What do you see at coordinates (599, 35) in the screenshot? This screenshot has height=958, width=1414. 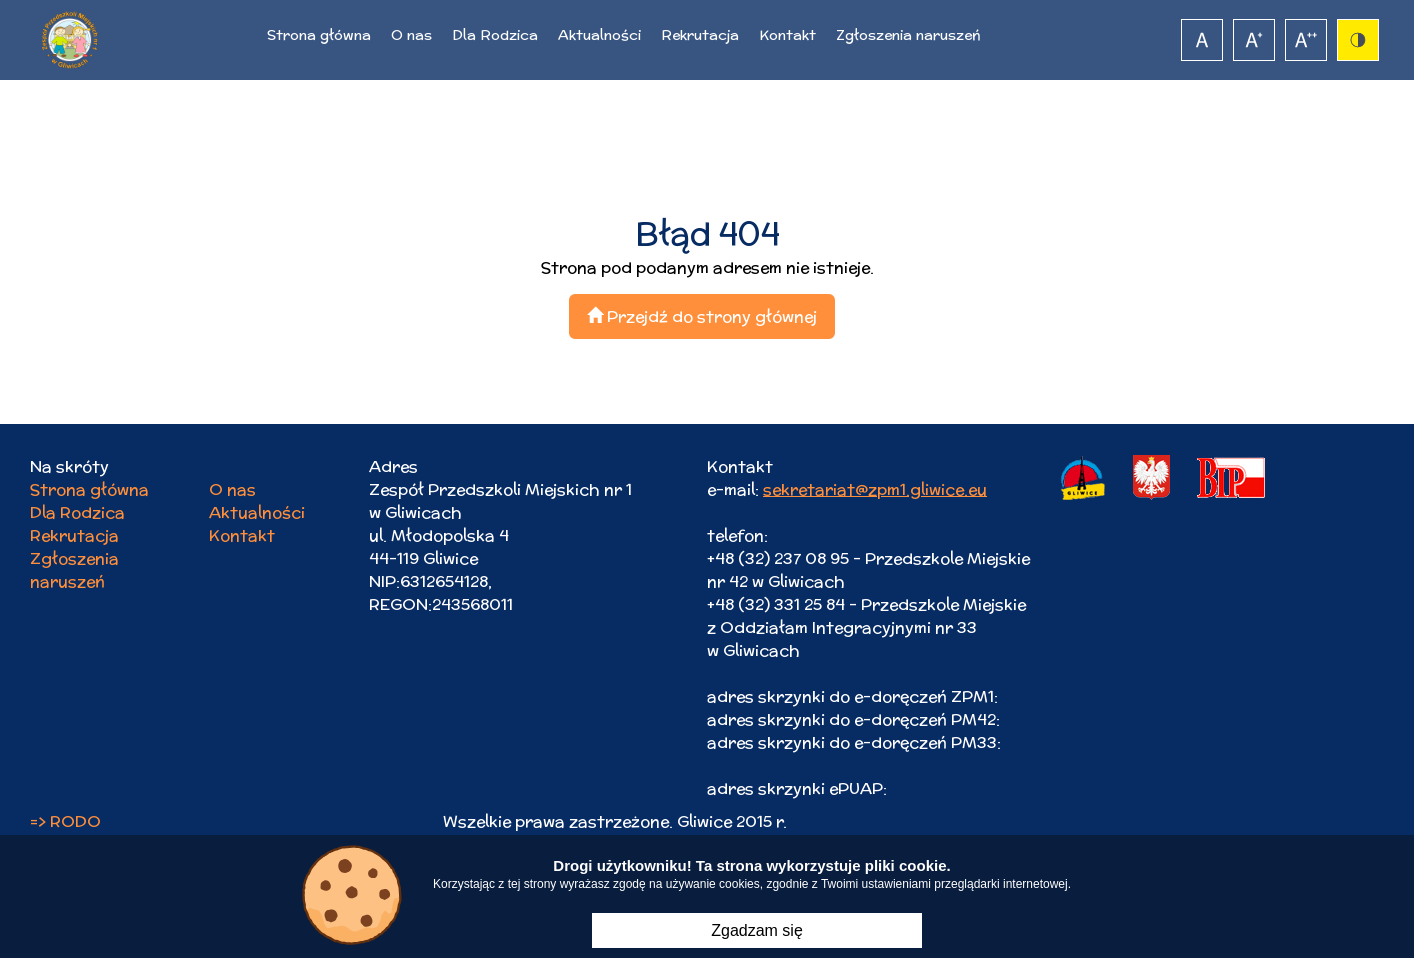 I see `Aktualności` at bounding box center [599, 35].